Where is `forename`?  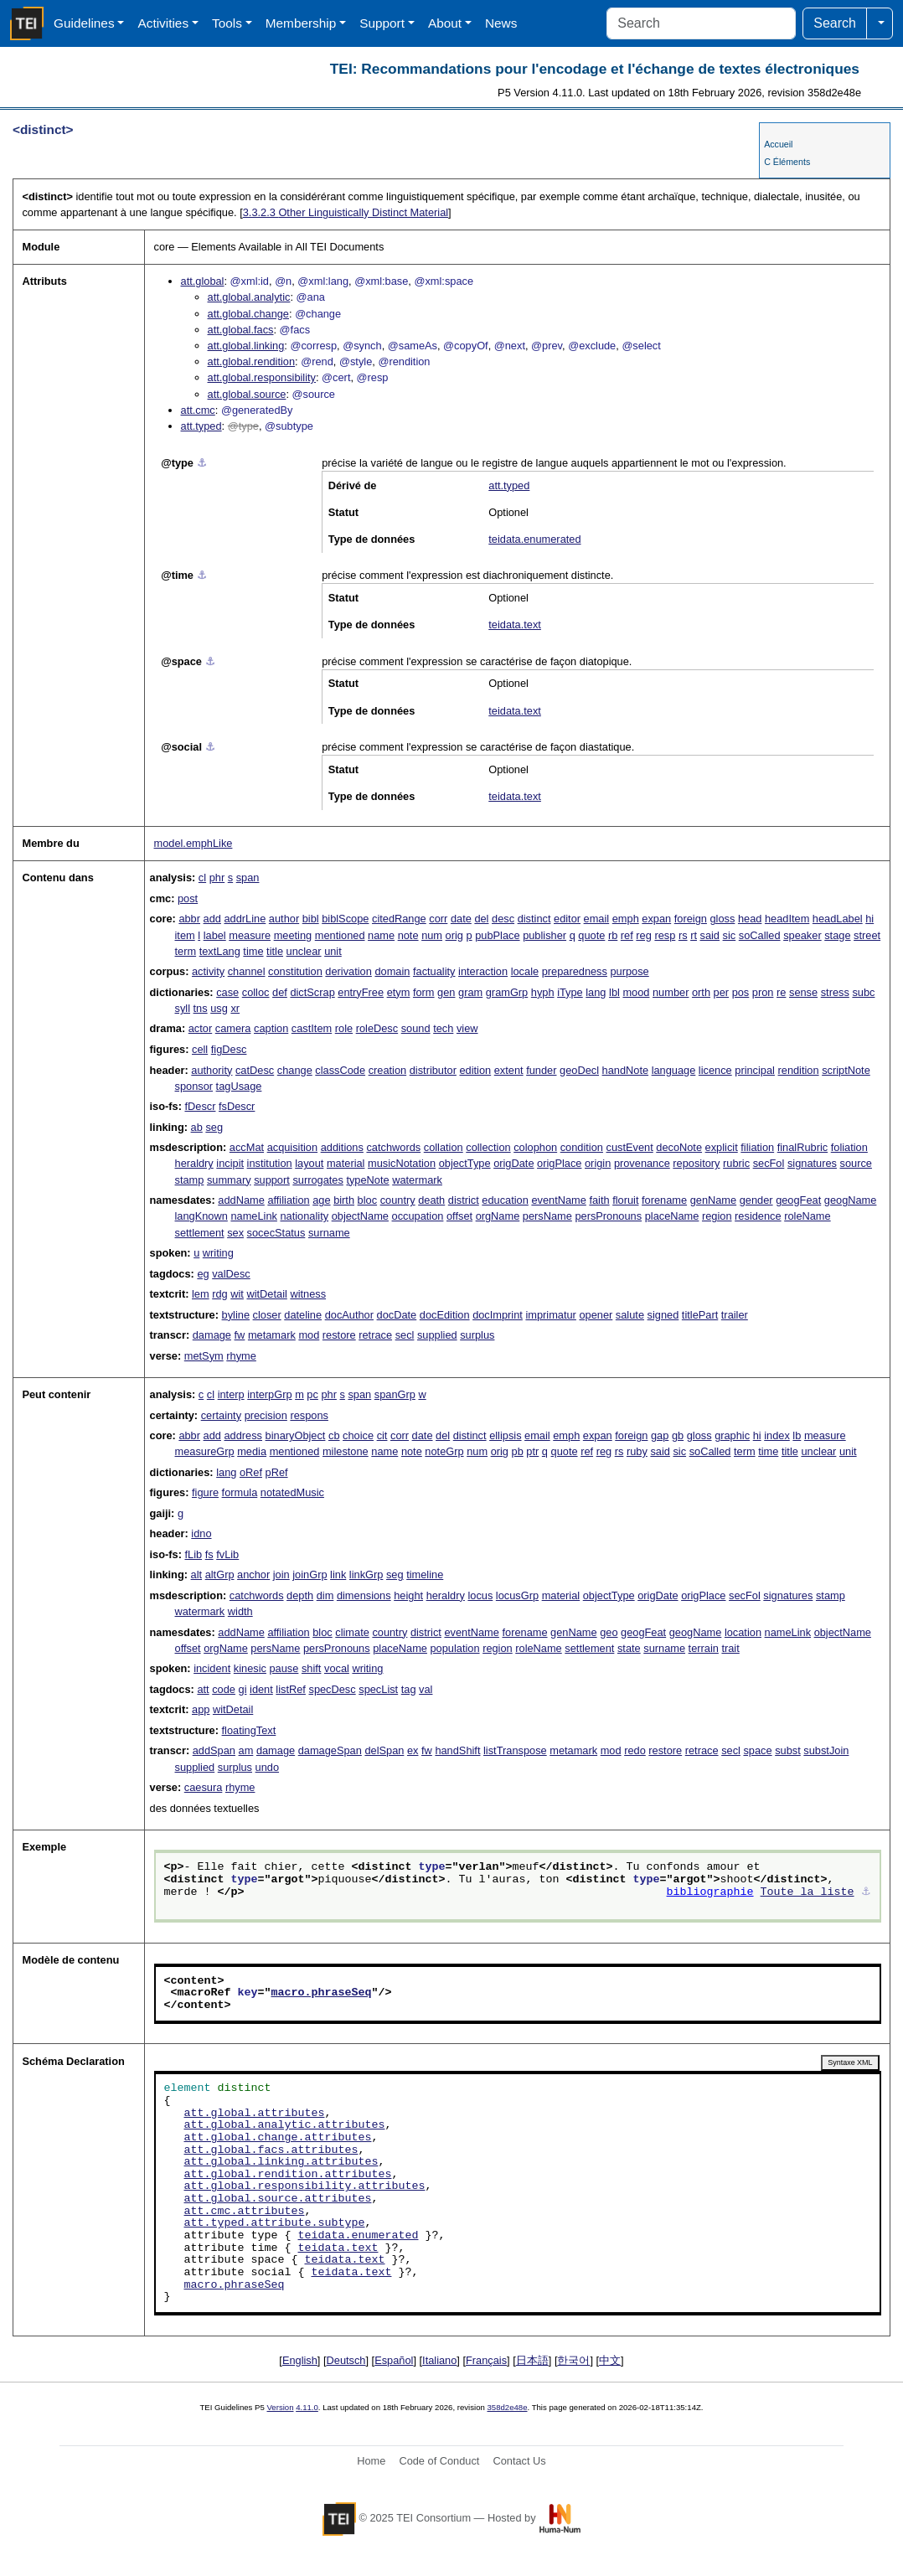
forename is located at coordinates (664, 1200).